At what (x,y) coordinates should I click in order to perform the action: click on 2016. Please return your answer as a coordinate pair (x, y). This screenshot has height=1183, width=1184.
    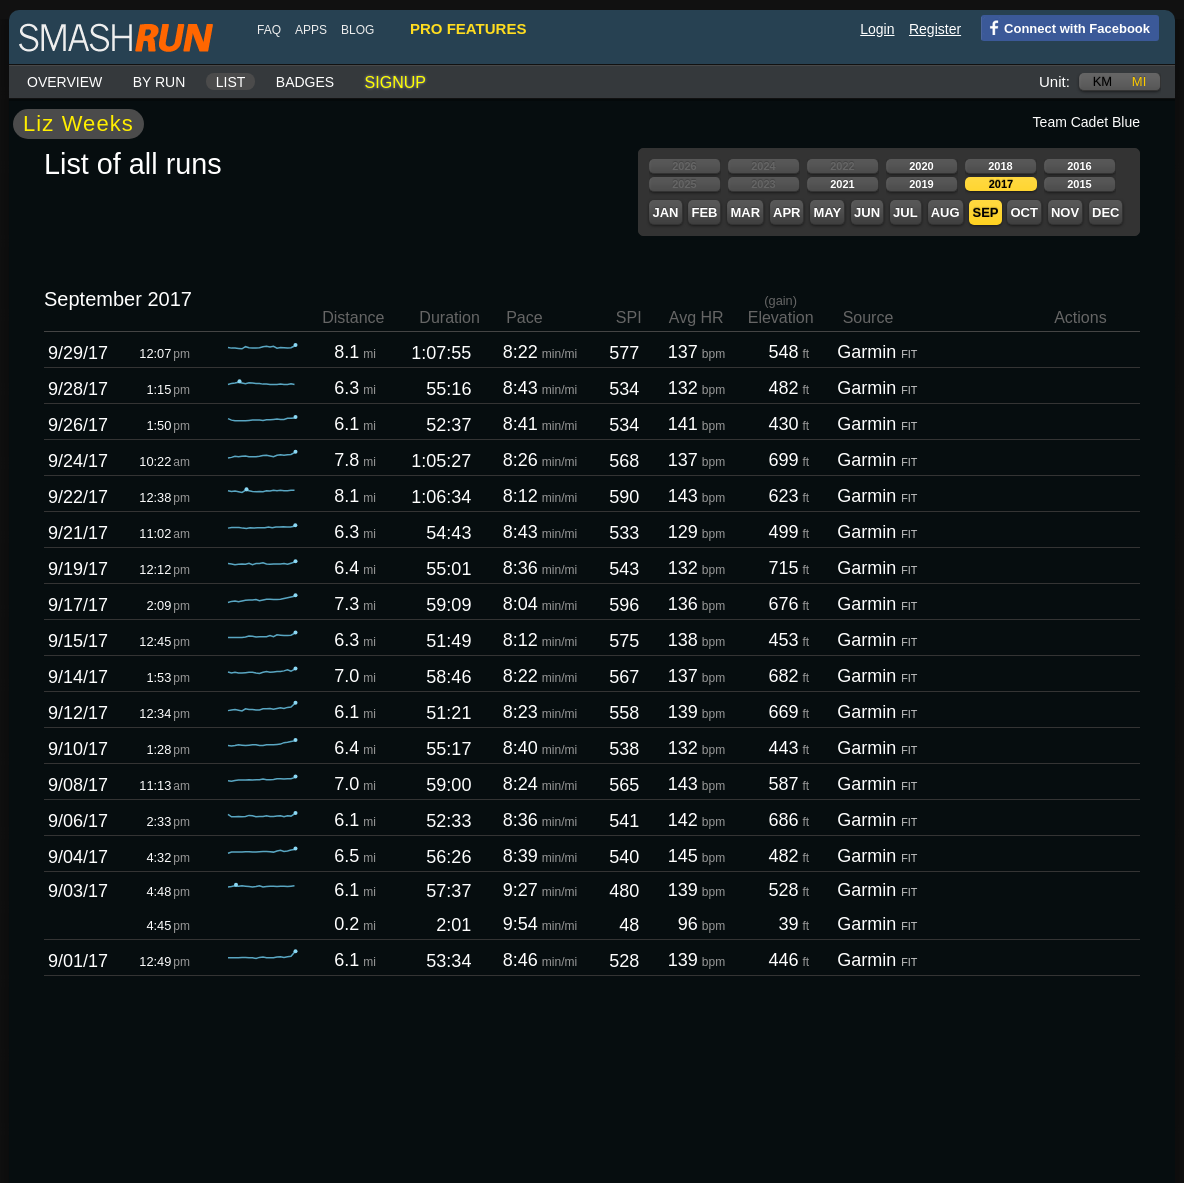
    Looking at the image, I should click on (1079, 166).